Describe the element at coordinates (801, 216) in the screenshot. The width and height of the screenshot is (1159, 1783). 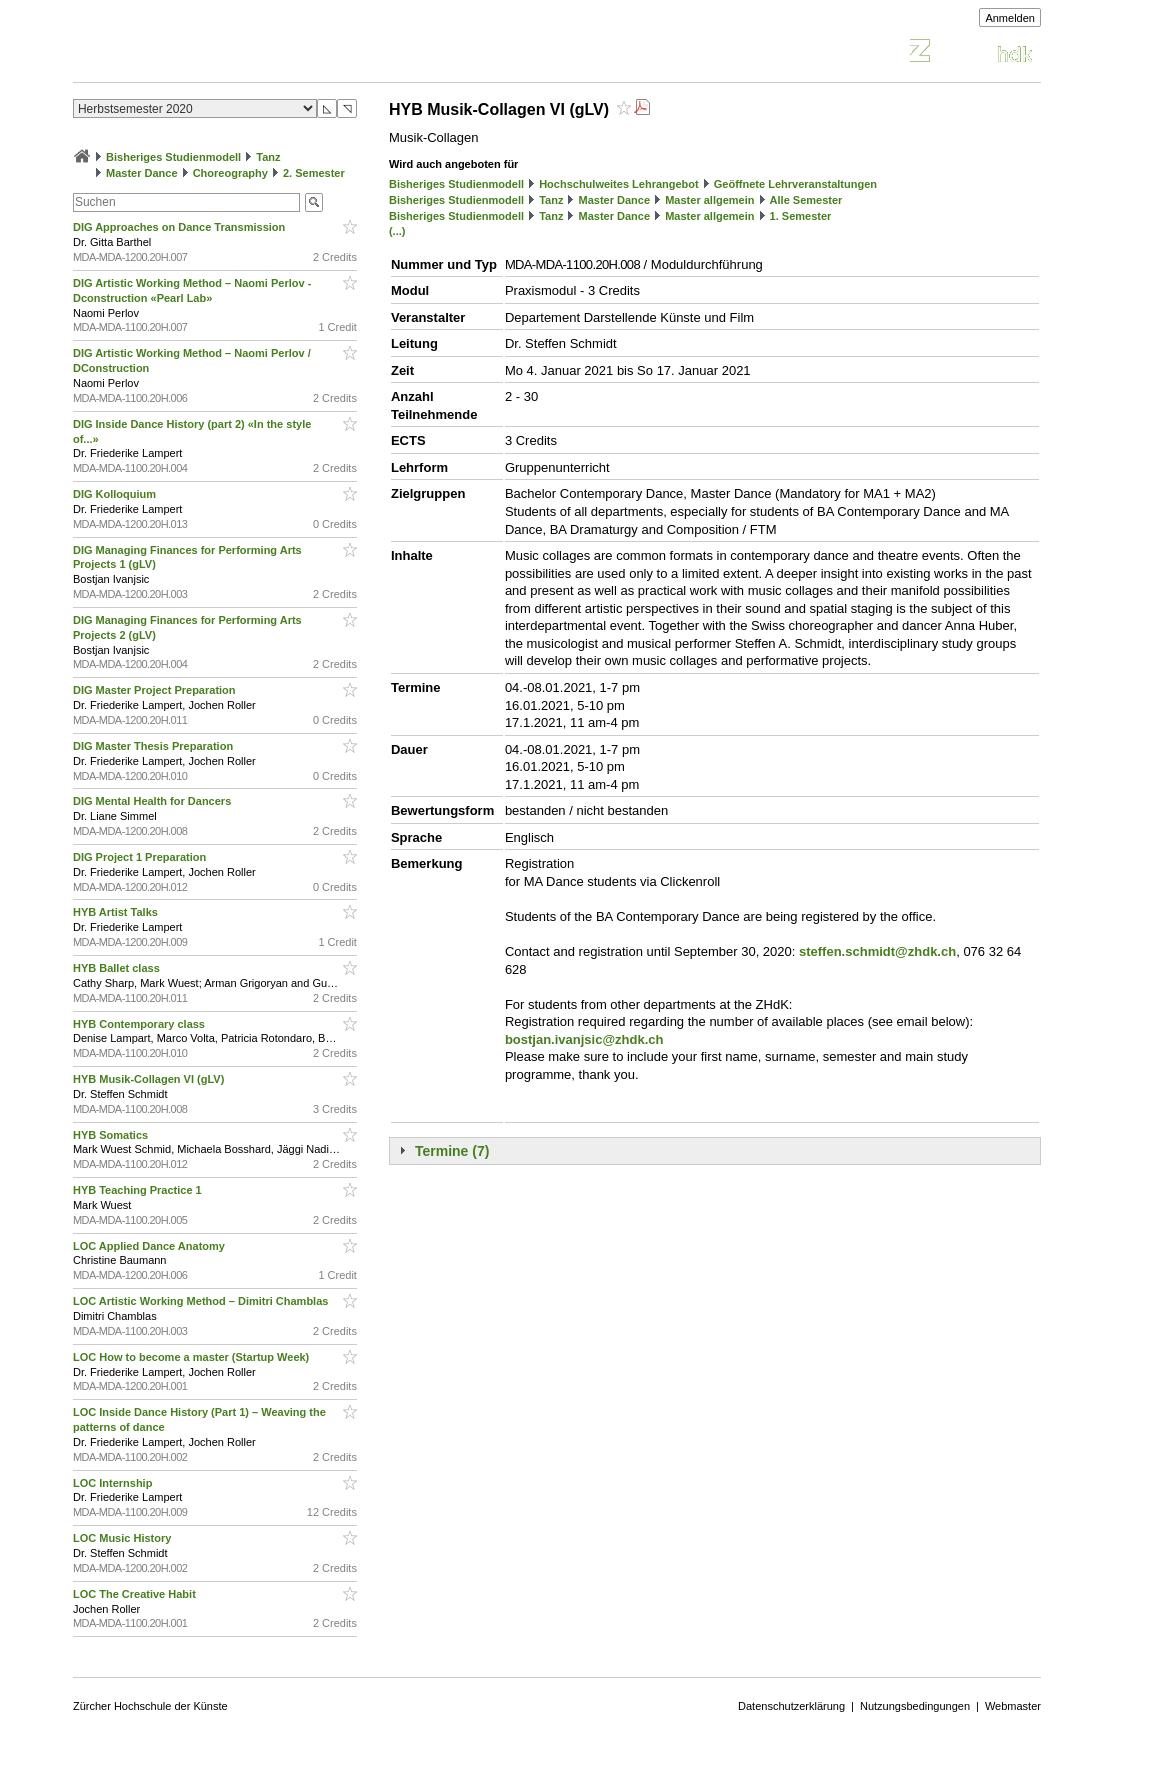
I see `1. Semester` at that location.